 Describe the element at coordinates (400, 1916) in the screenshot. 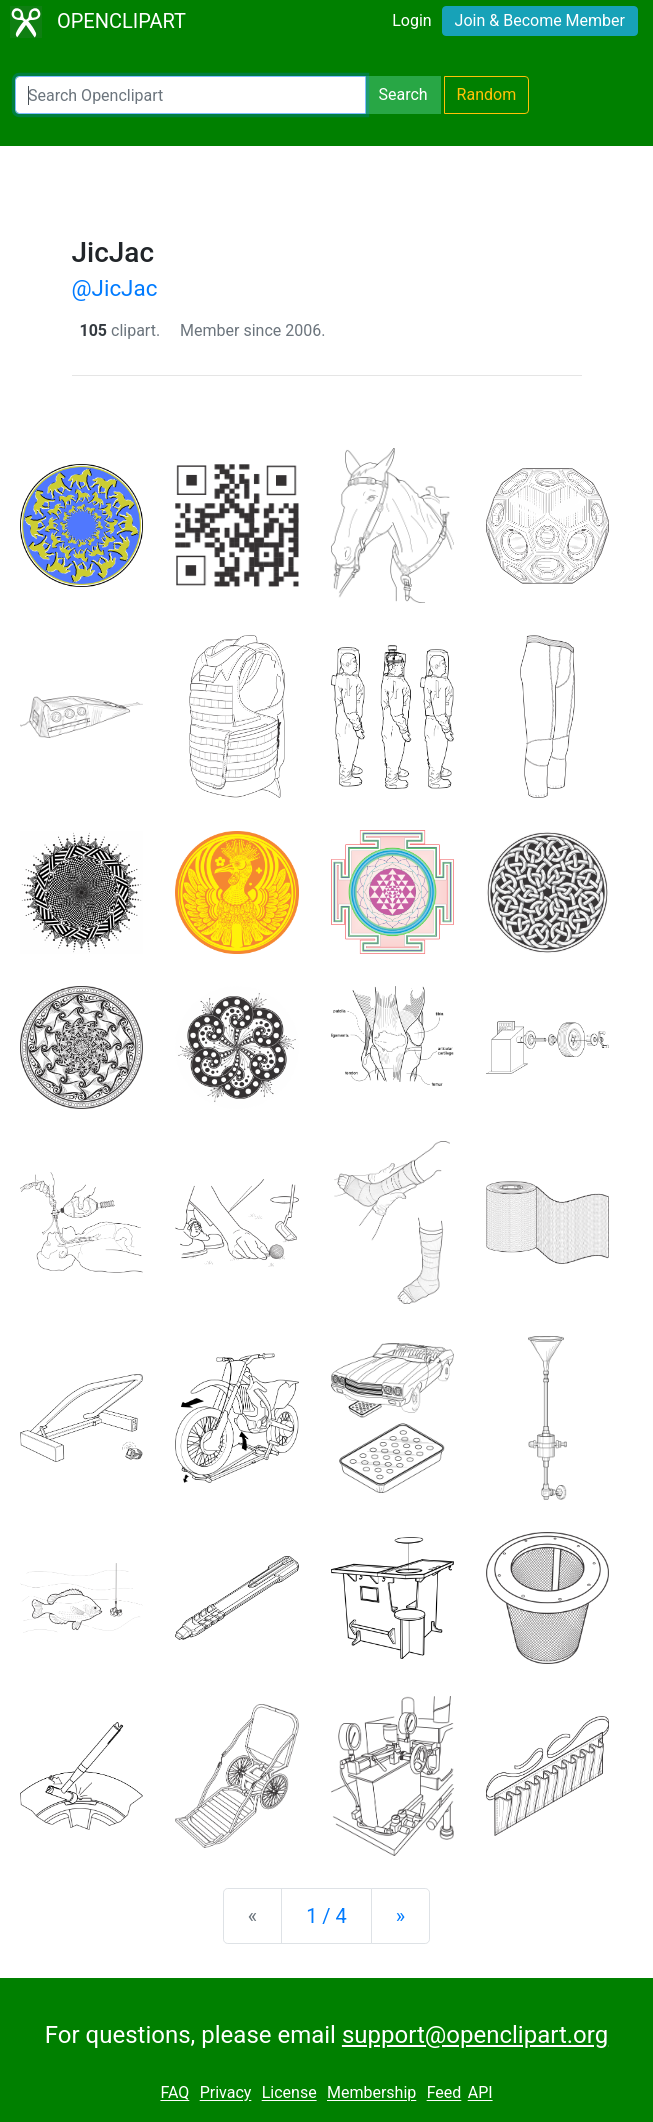

I see `[Next]` at that location.